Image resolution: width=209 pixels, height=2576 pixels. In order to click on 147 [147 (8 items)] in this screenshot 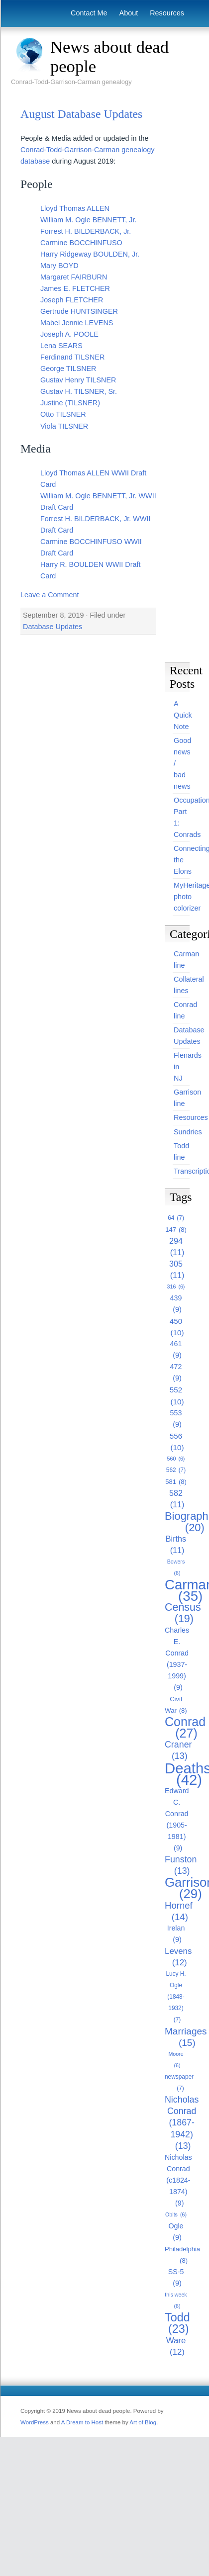, I will do `click(176, 1229)`.